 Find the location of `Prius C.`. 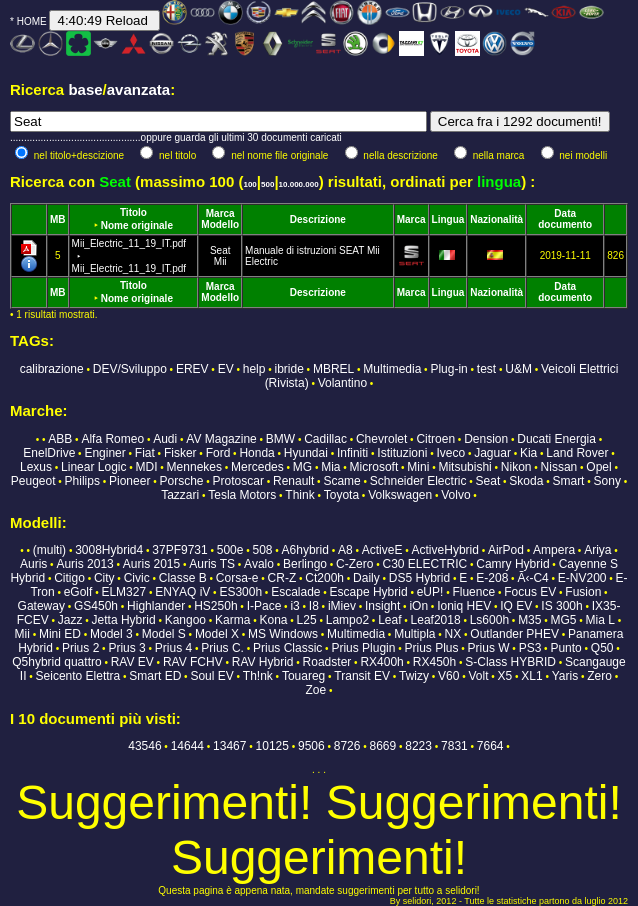

Prius C. is located at coordinates (222, 648).